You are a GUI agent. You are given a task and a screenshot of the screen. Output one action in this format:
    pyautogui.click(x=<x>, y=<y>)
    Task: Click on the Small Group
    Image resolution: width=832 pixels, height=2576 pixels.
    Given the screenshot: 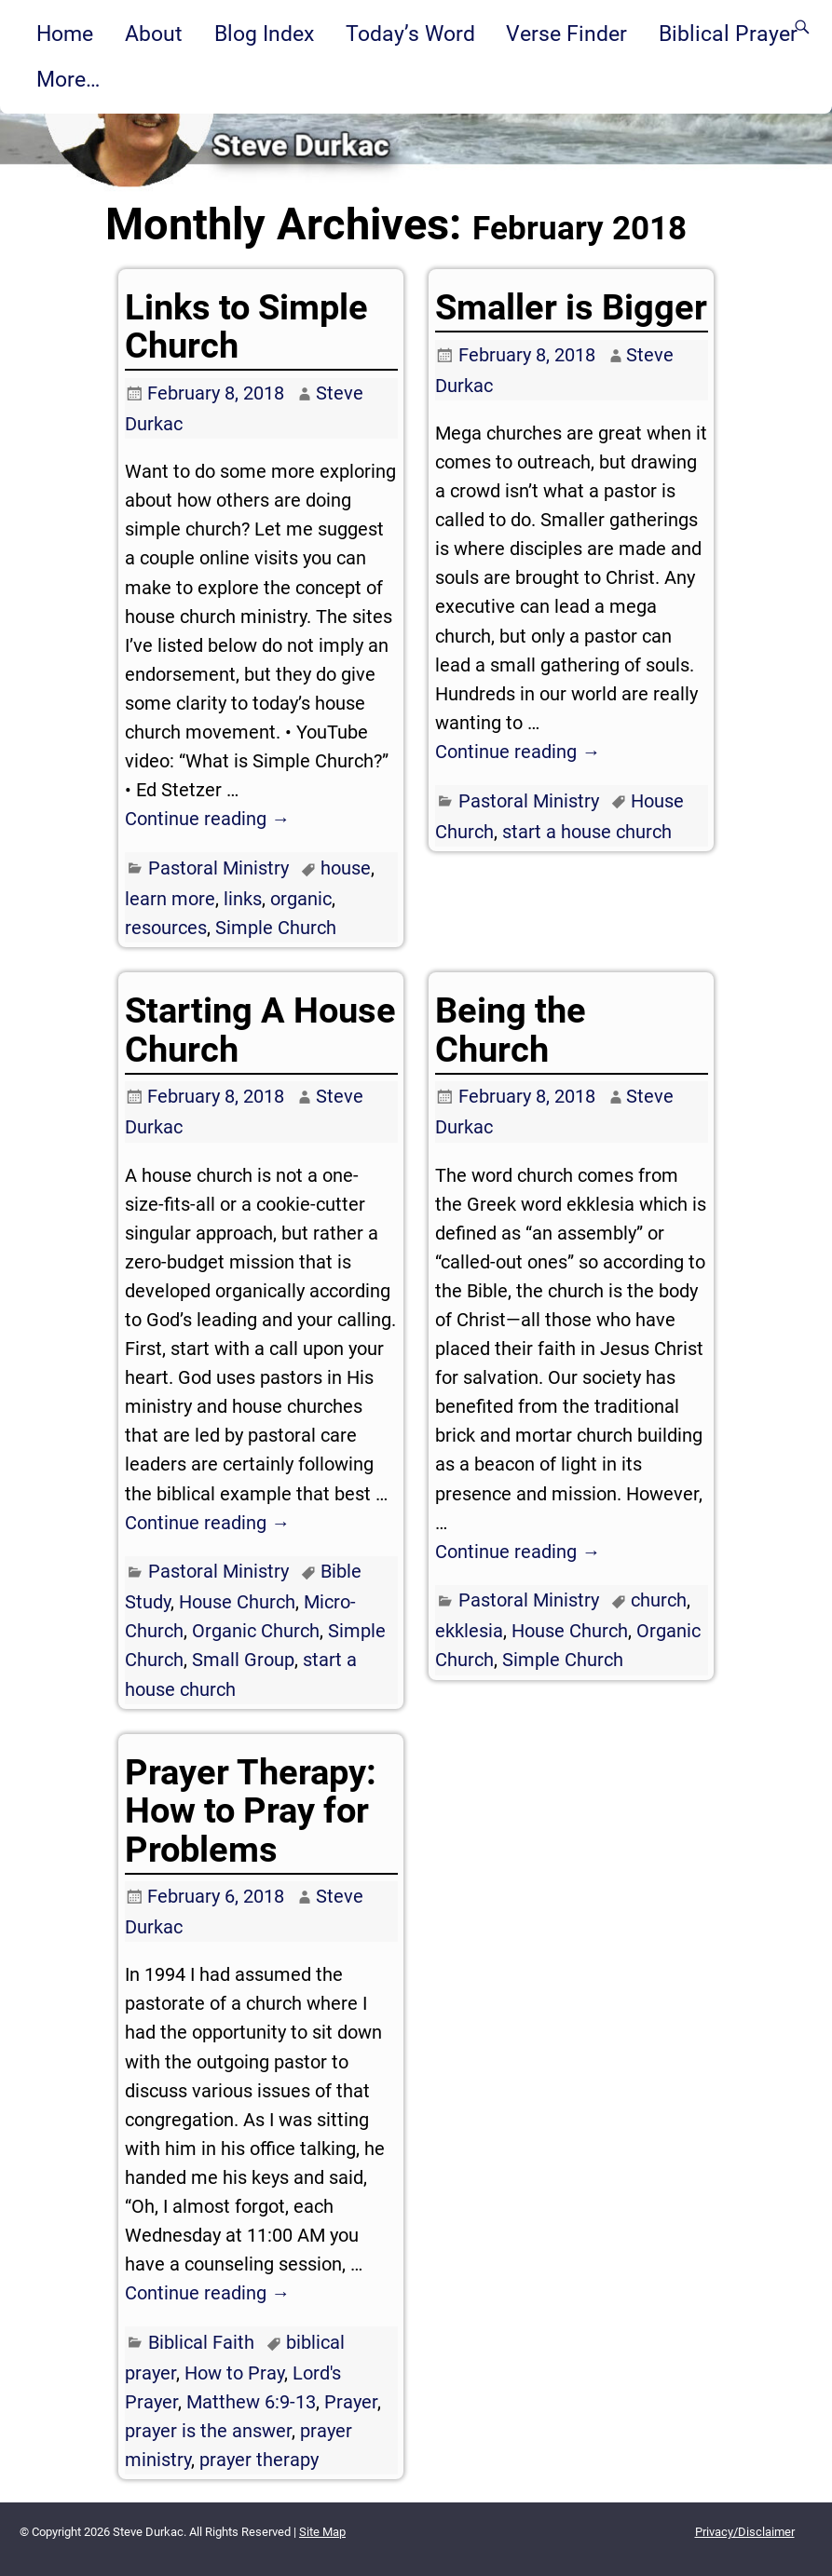 What is the action you would take?
    pyautogui.click(x=243, y=1659)
    